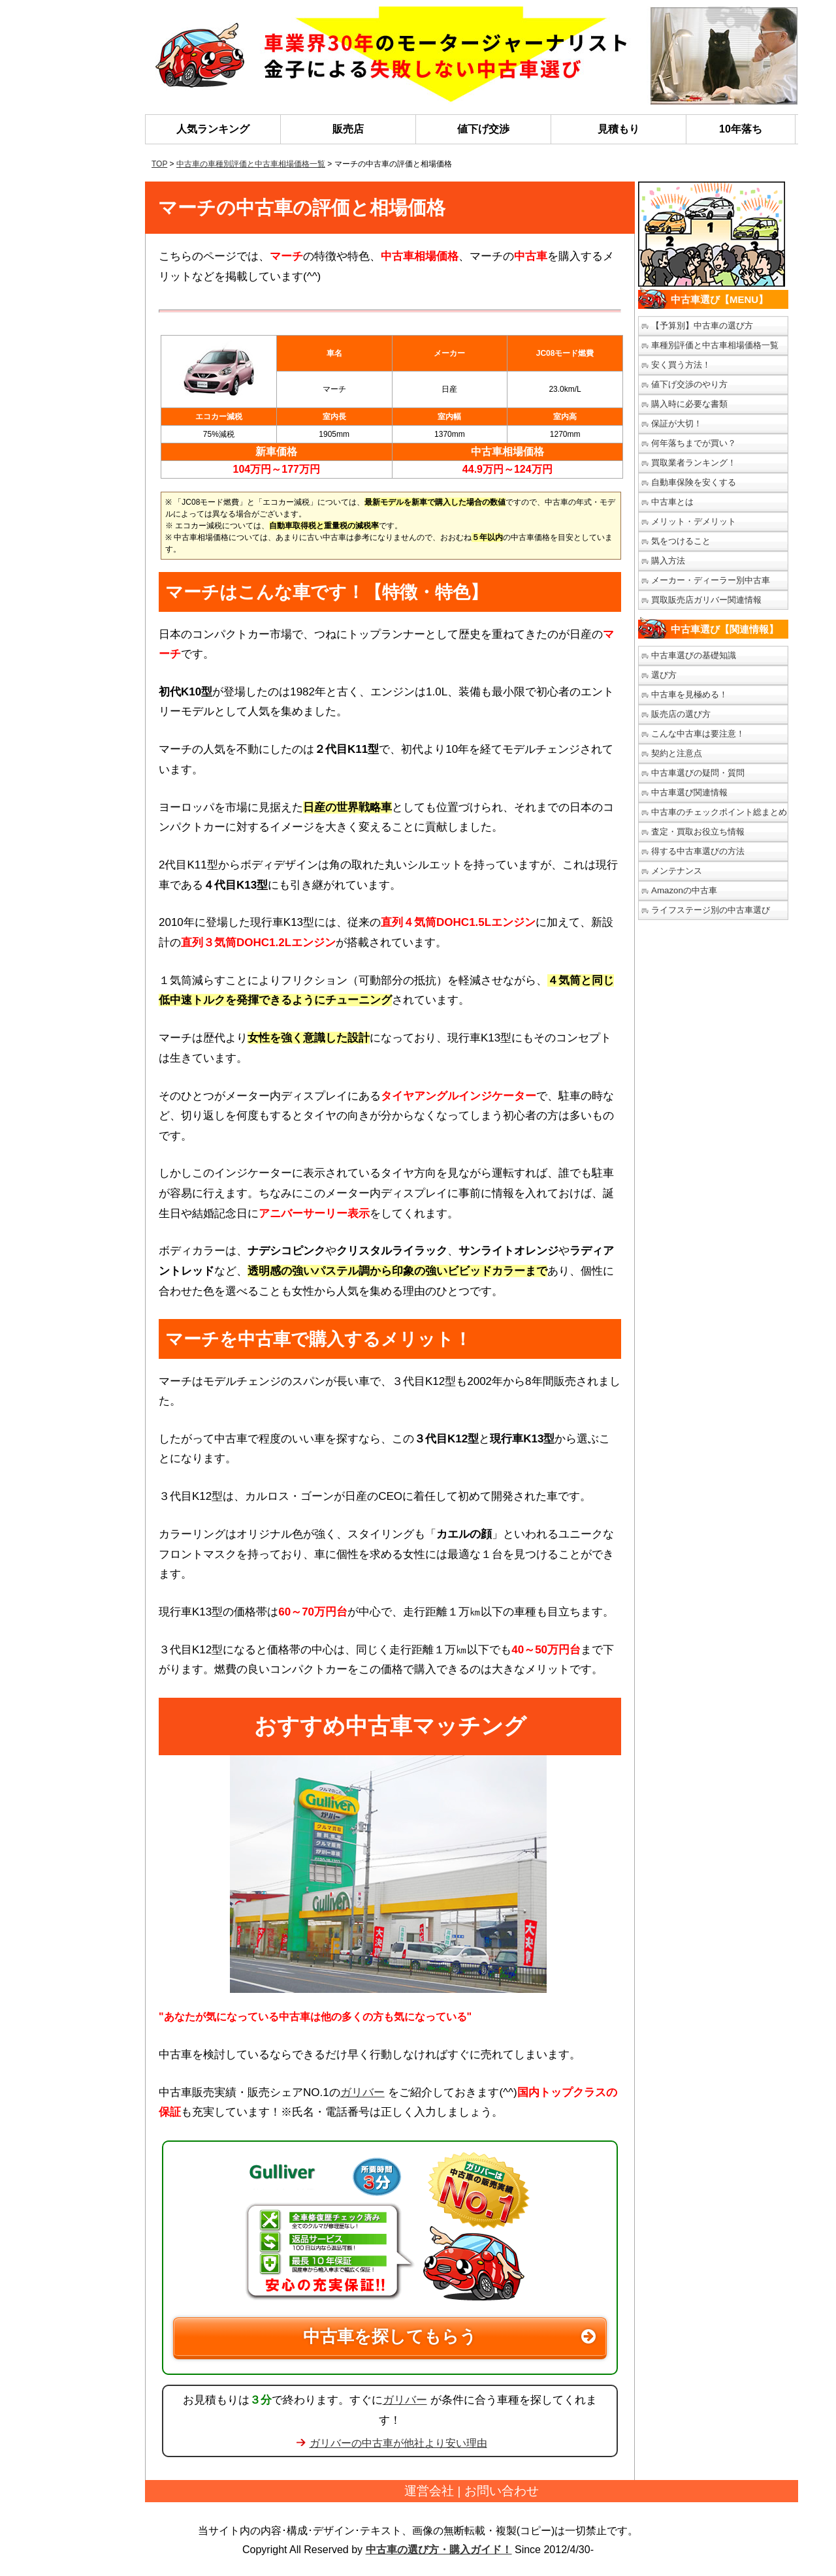  I want to click on 契約と注意点, so click(676, 753).